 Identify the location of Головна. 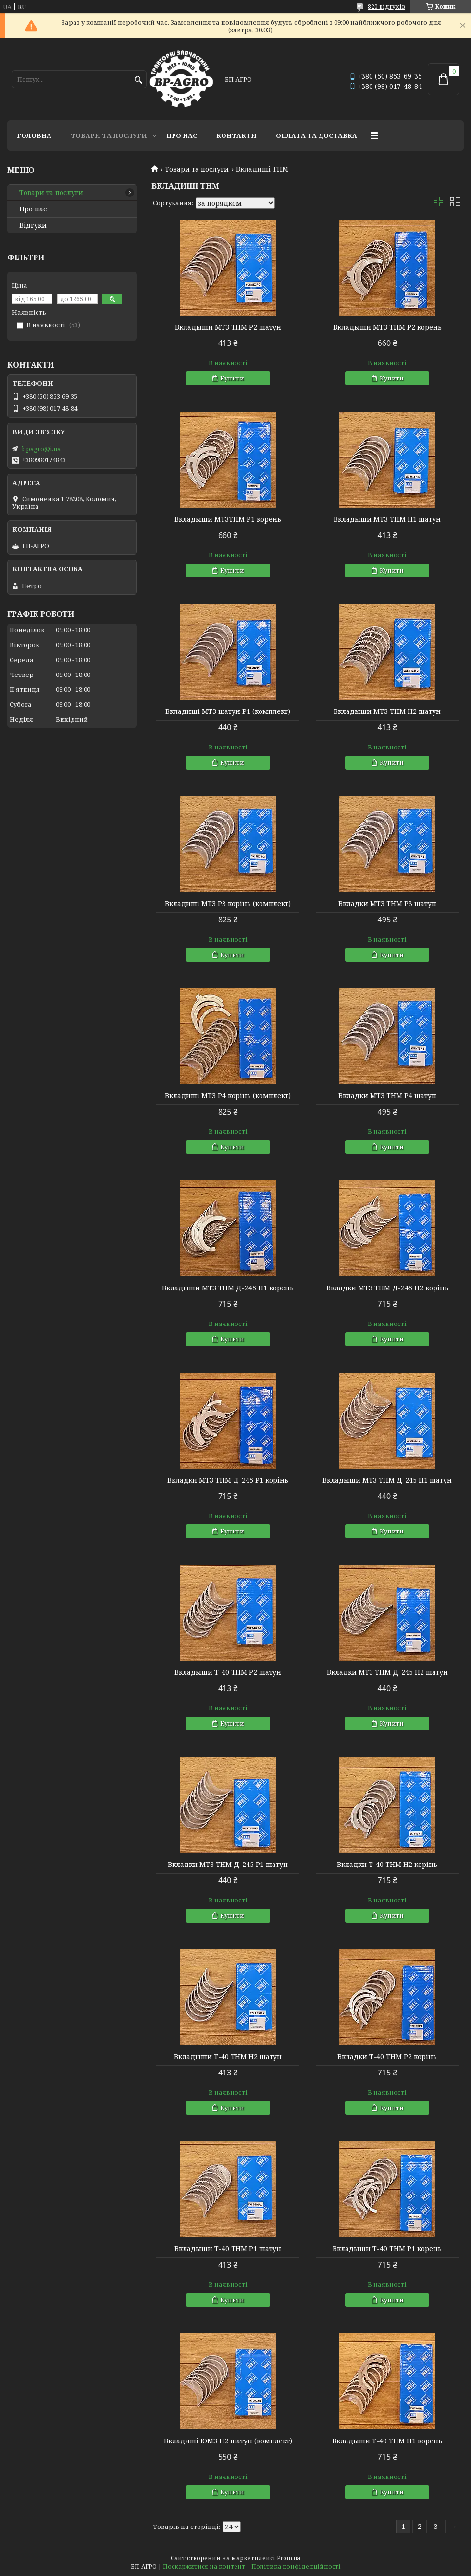
(34, 135).